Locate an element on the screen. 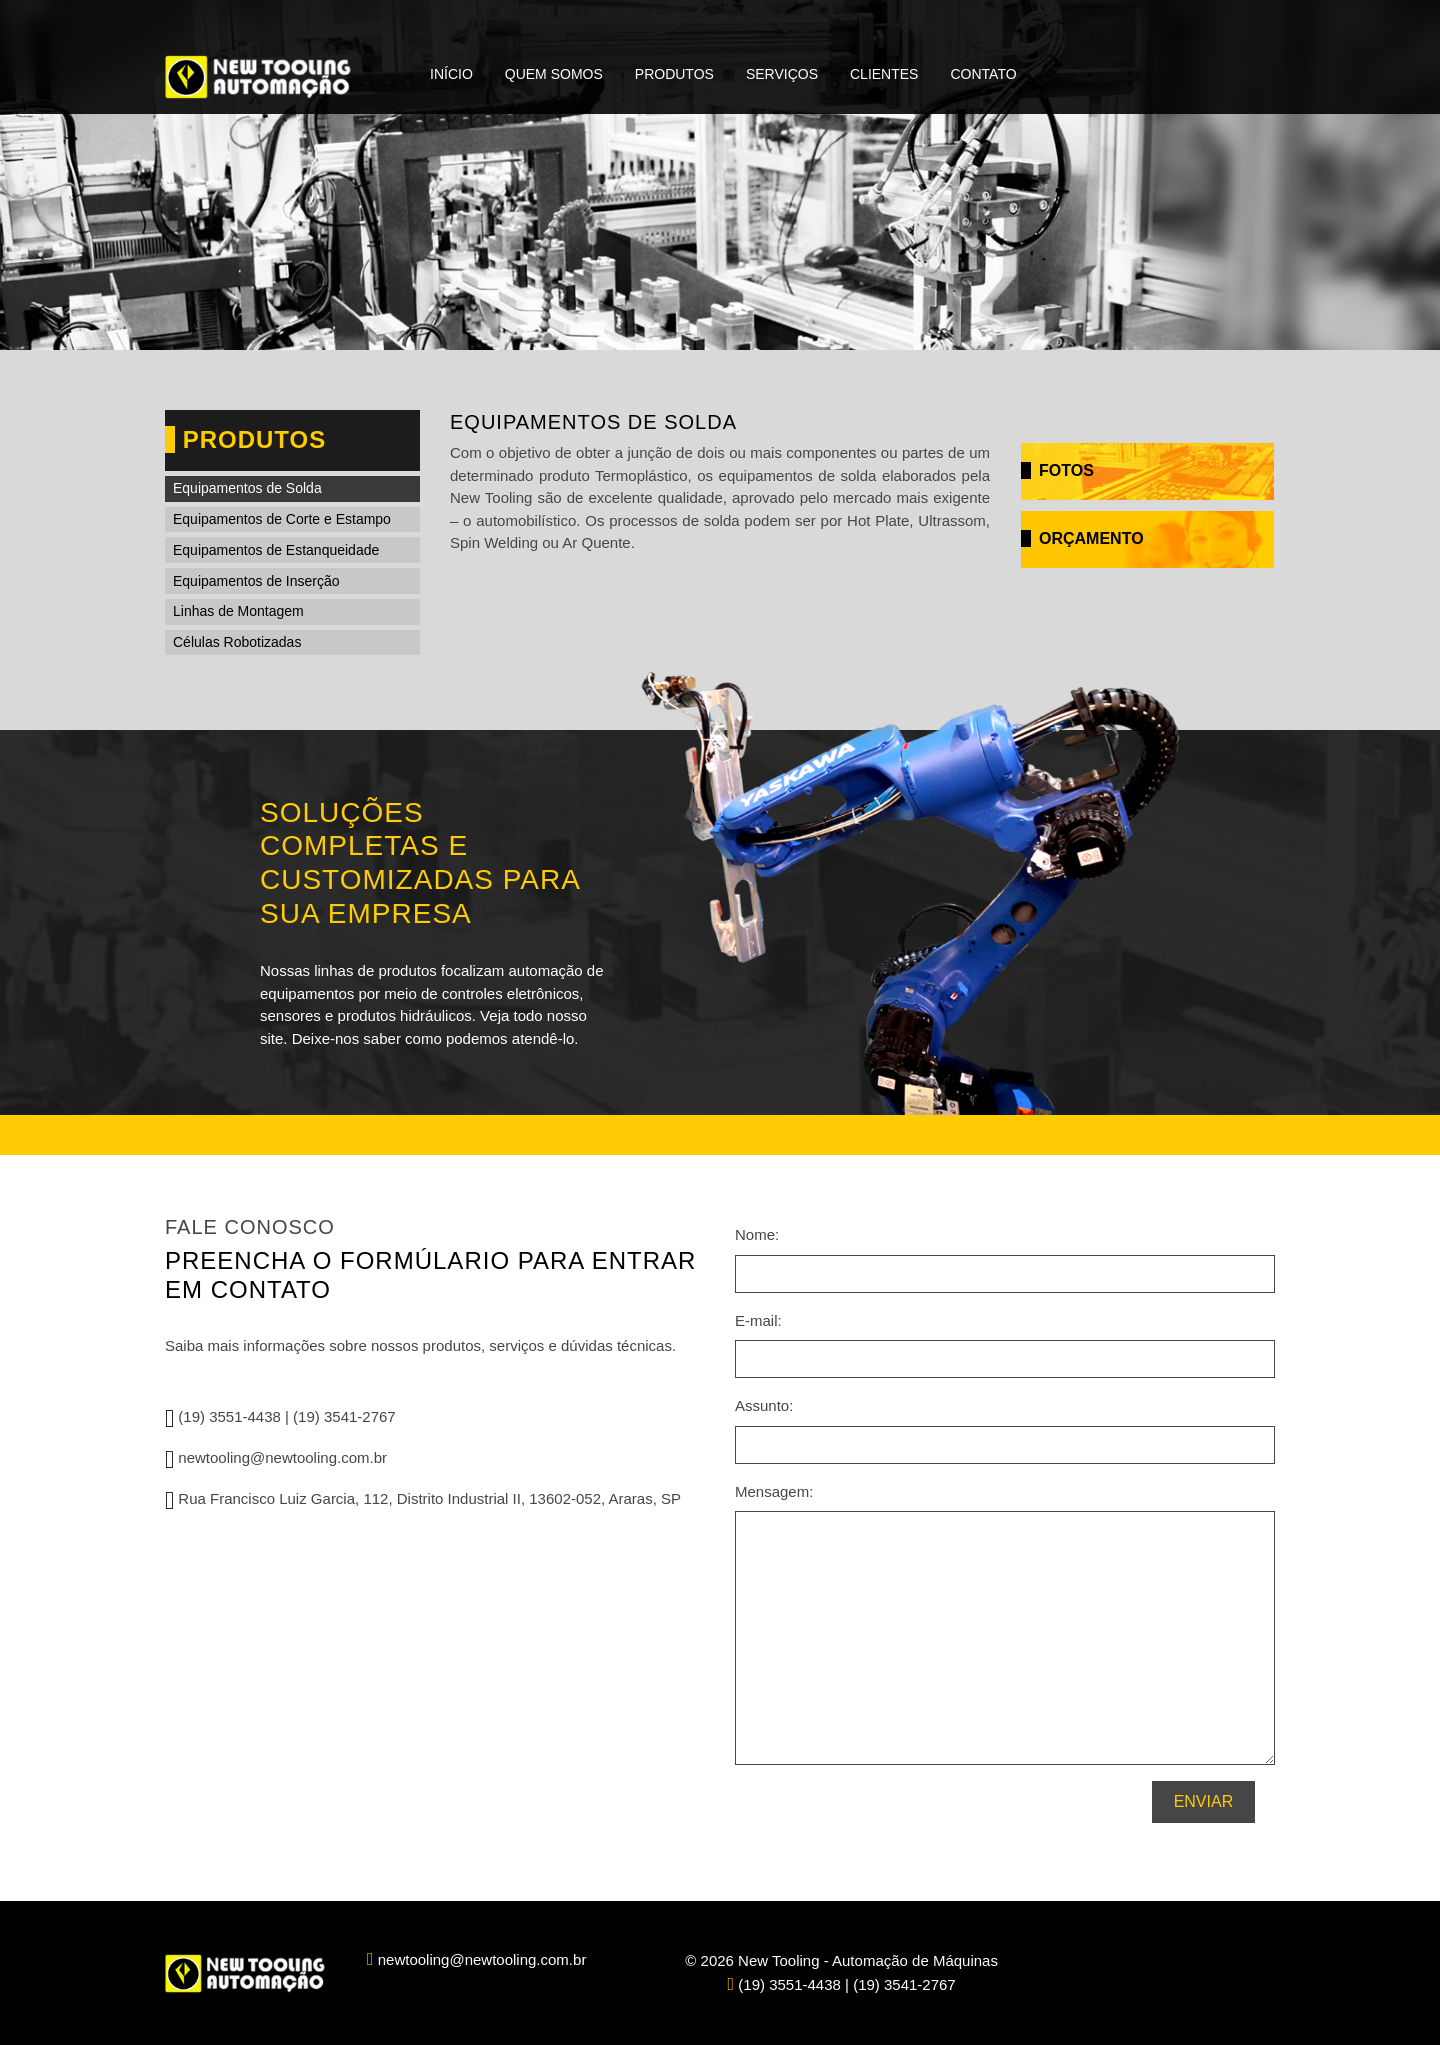  Contato is located at coordinates (983, 74).